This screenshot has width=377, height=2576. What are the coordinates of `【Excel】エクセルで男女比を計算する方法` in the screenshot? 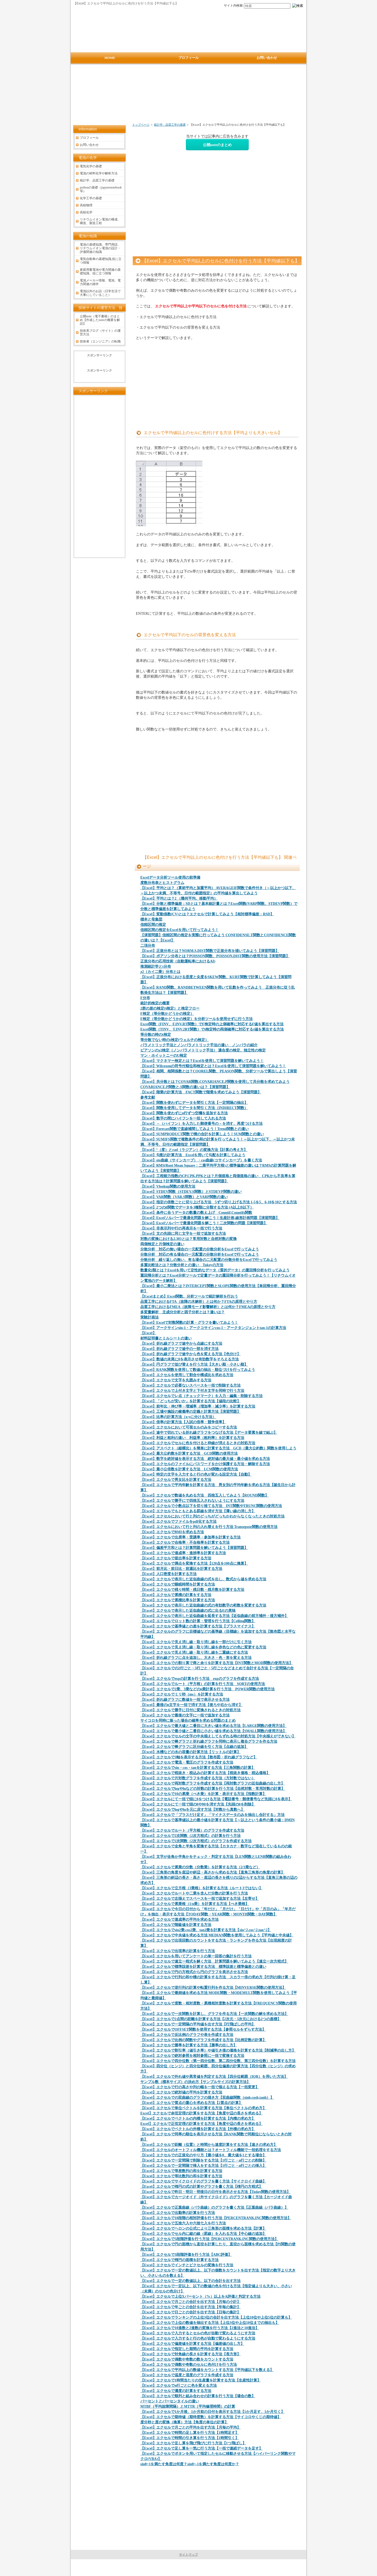 It's located at (175, 1480).